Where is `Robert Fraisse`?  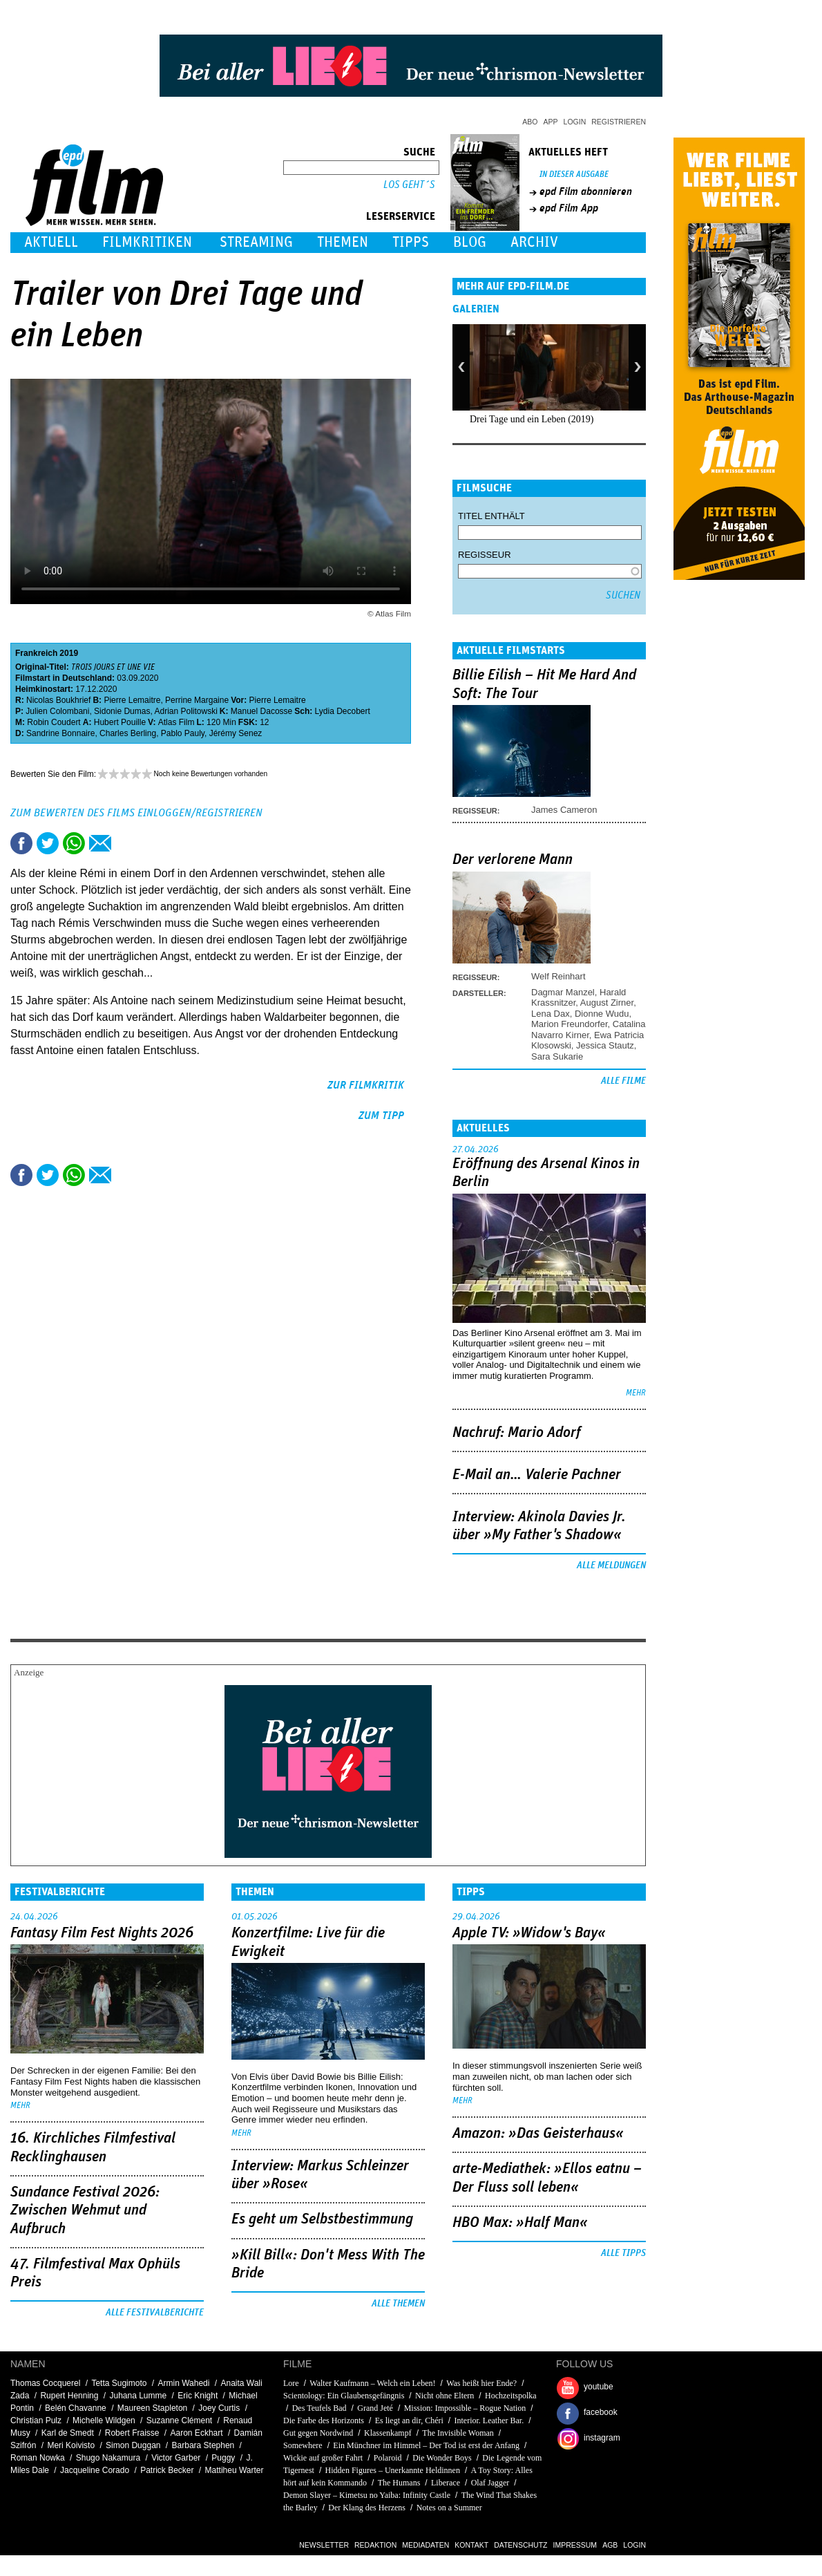
Robert Fraisse is located at coordinates (132, 2433).